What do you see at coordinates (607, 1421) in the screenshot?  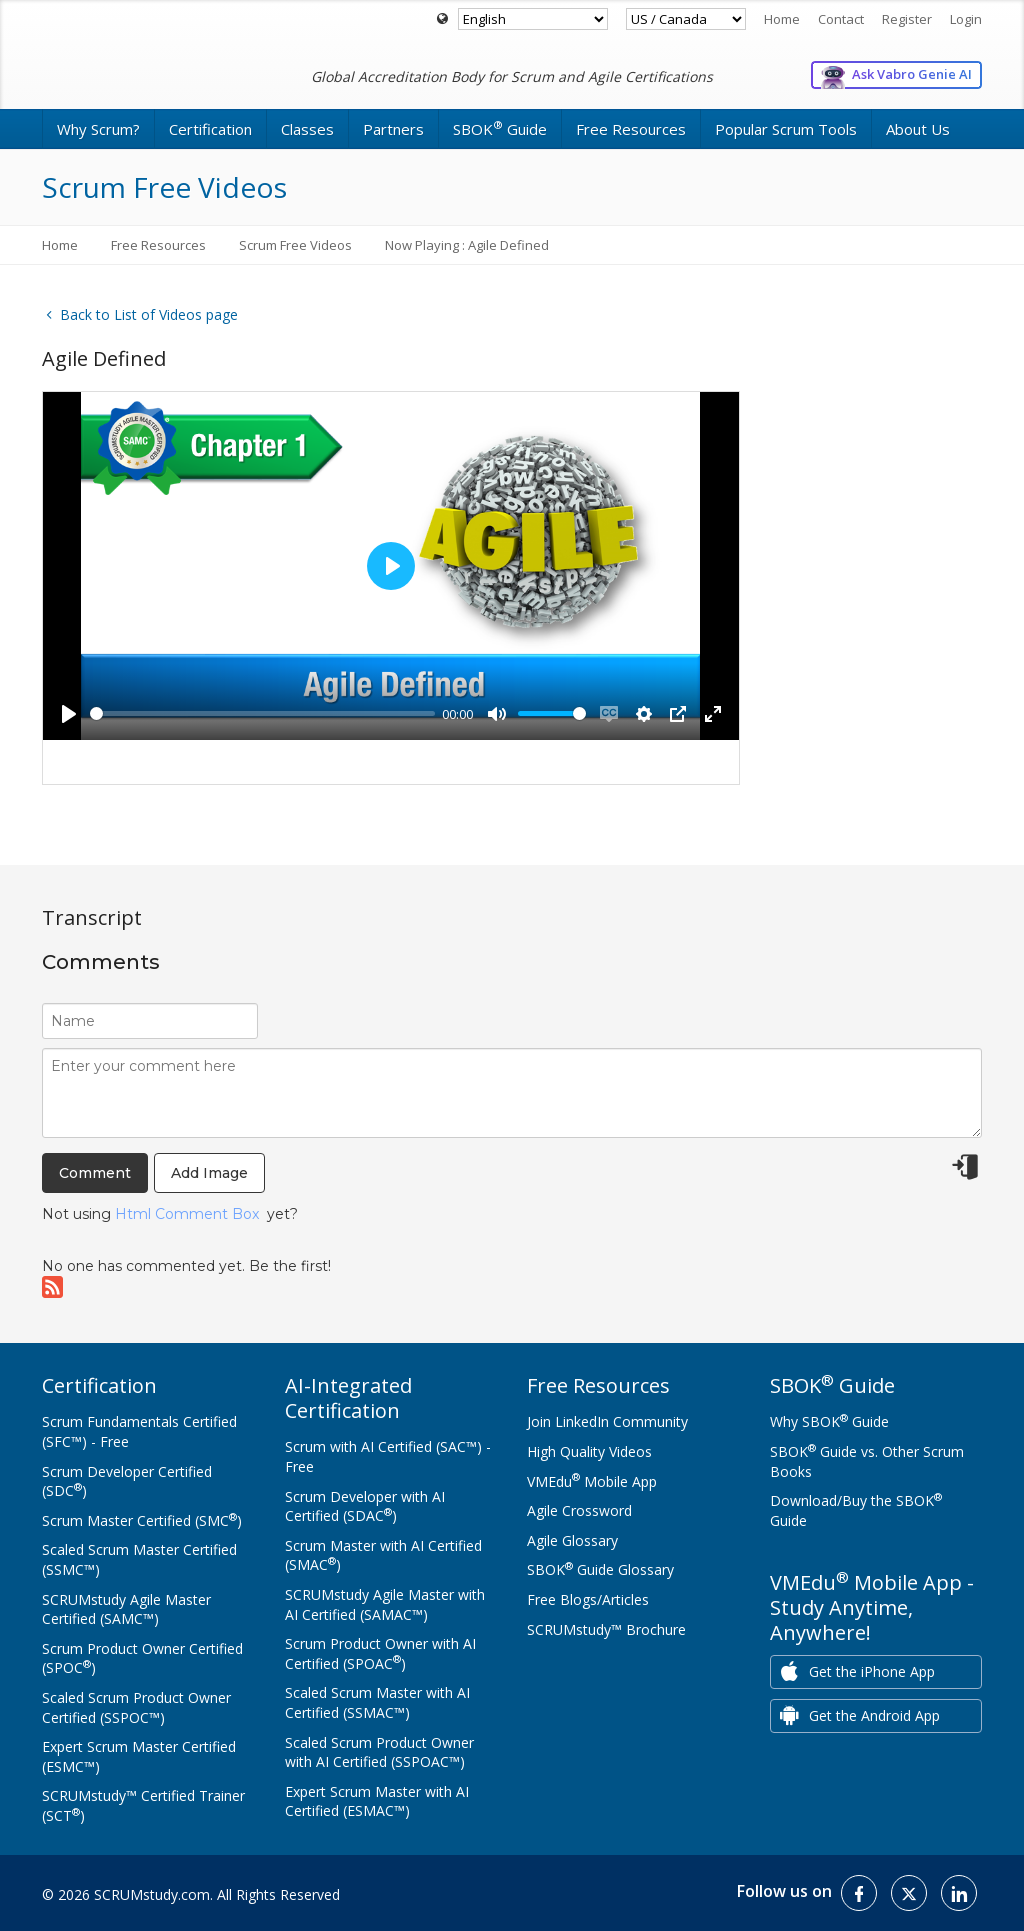 I see `Join LinkedIn Community` at bounding box center [607, 1421].